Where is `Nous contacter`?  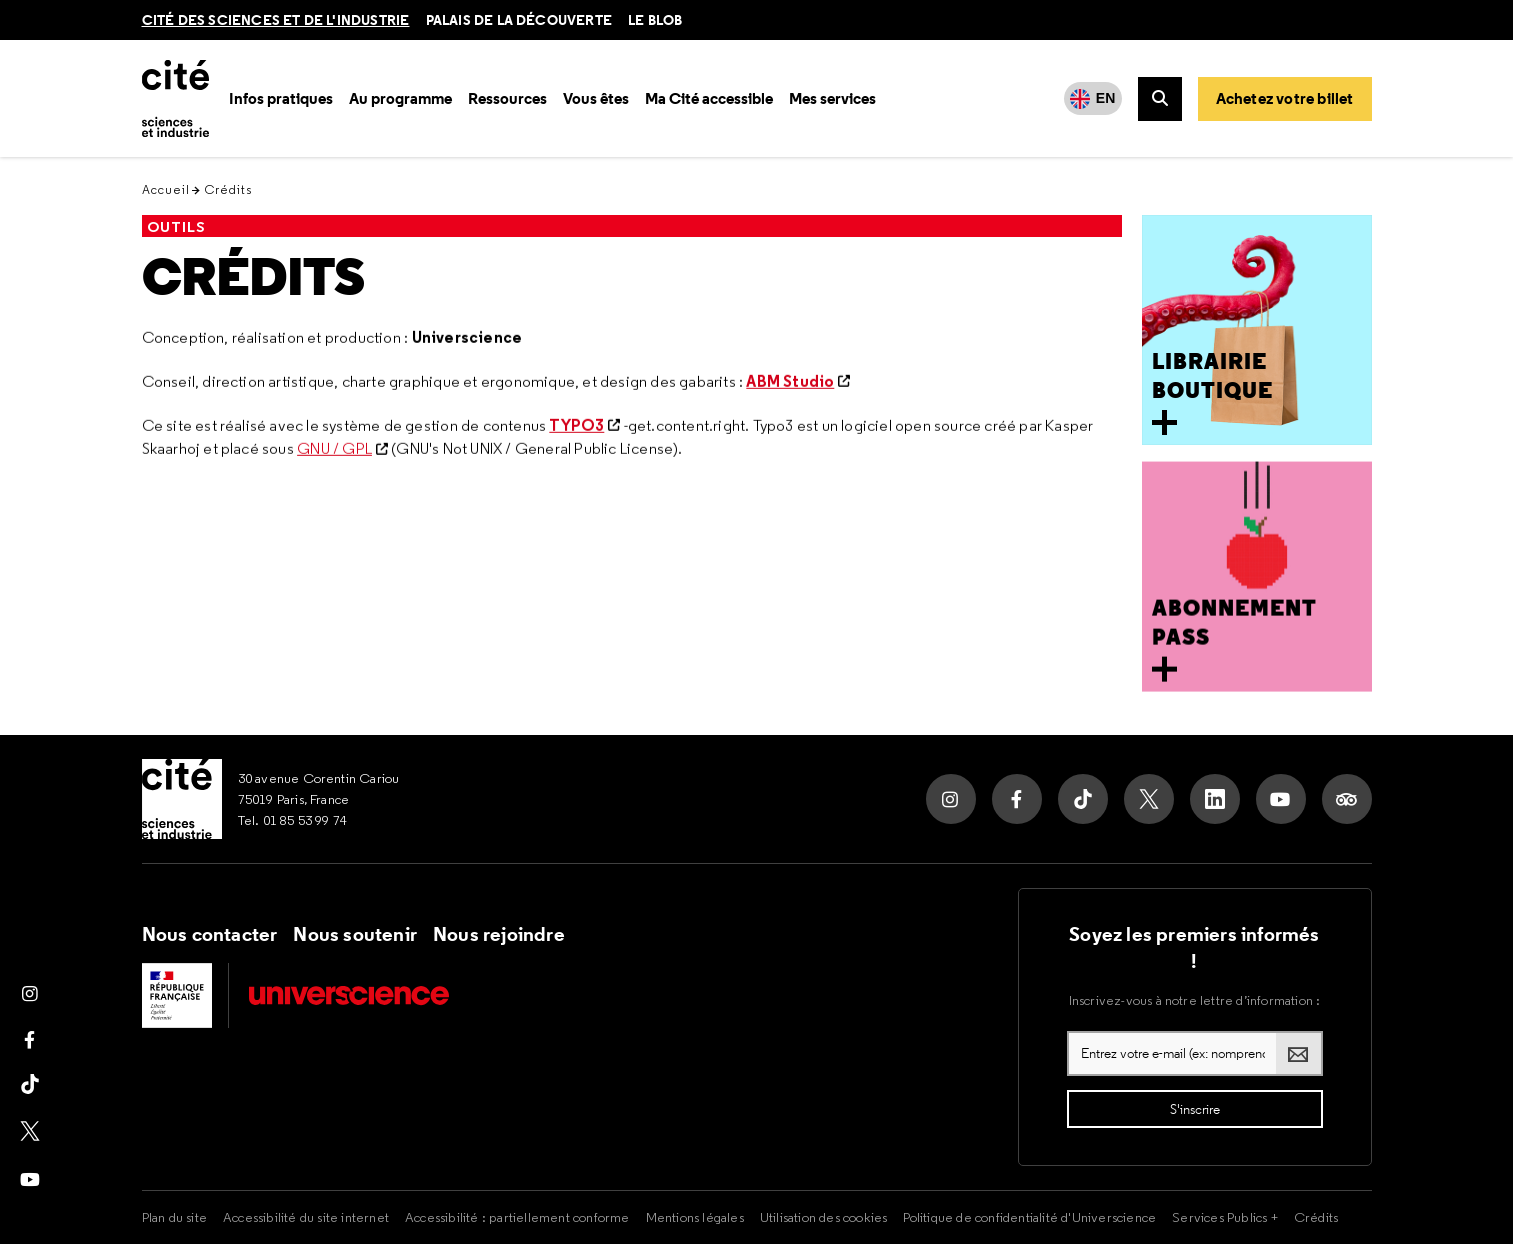 Nous contacter is located at coordinates (210, 934).